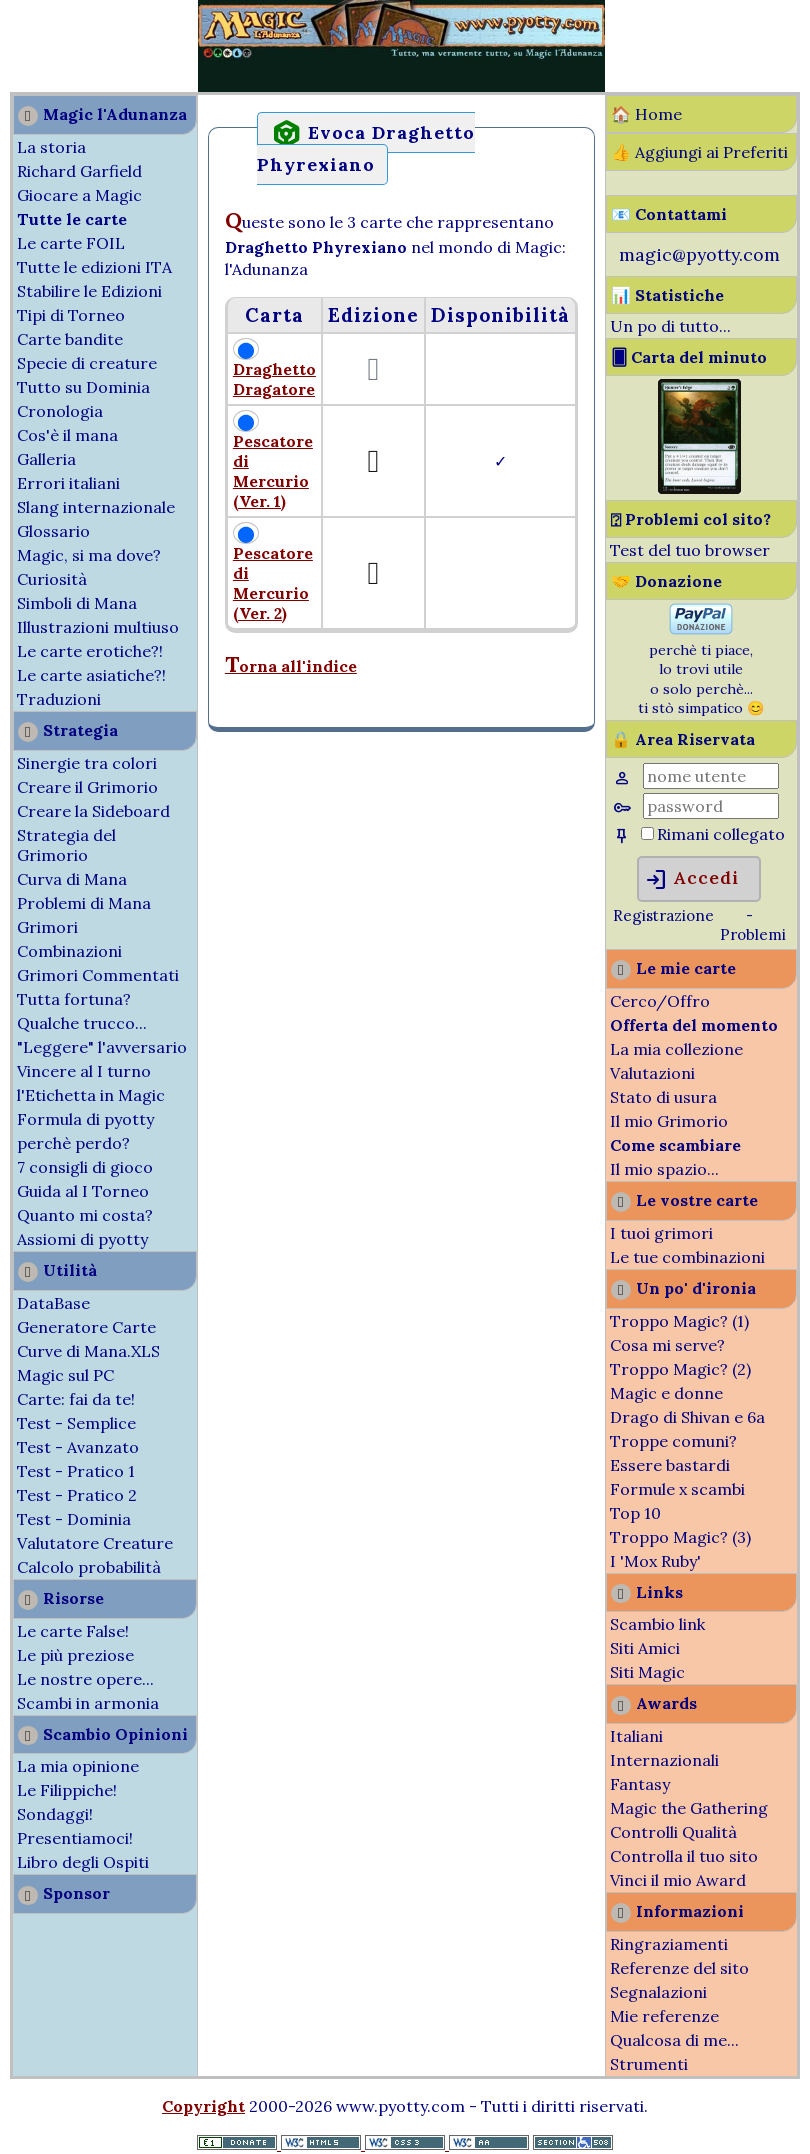  I want to click on Controlla il tuo sito, so click(684, 1856).